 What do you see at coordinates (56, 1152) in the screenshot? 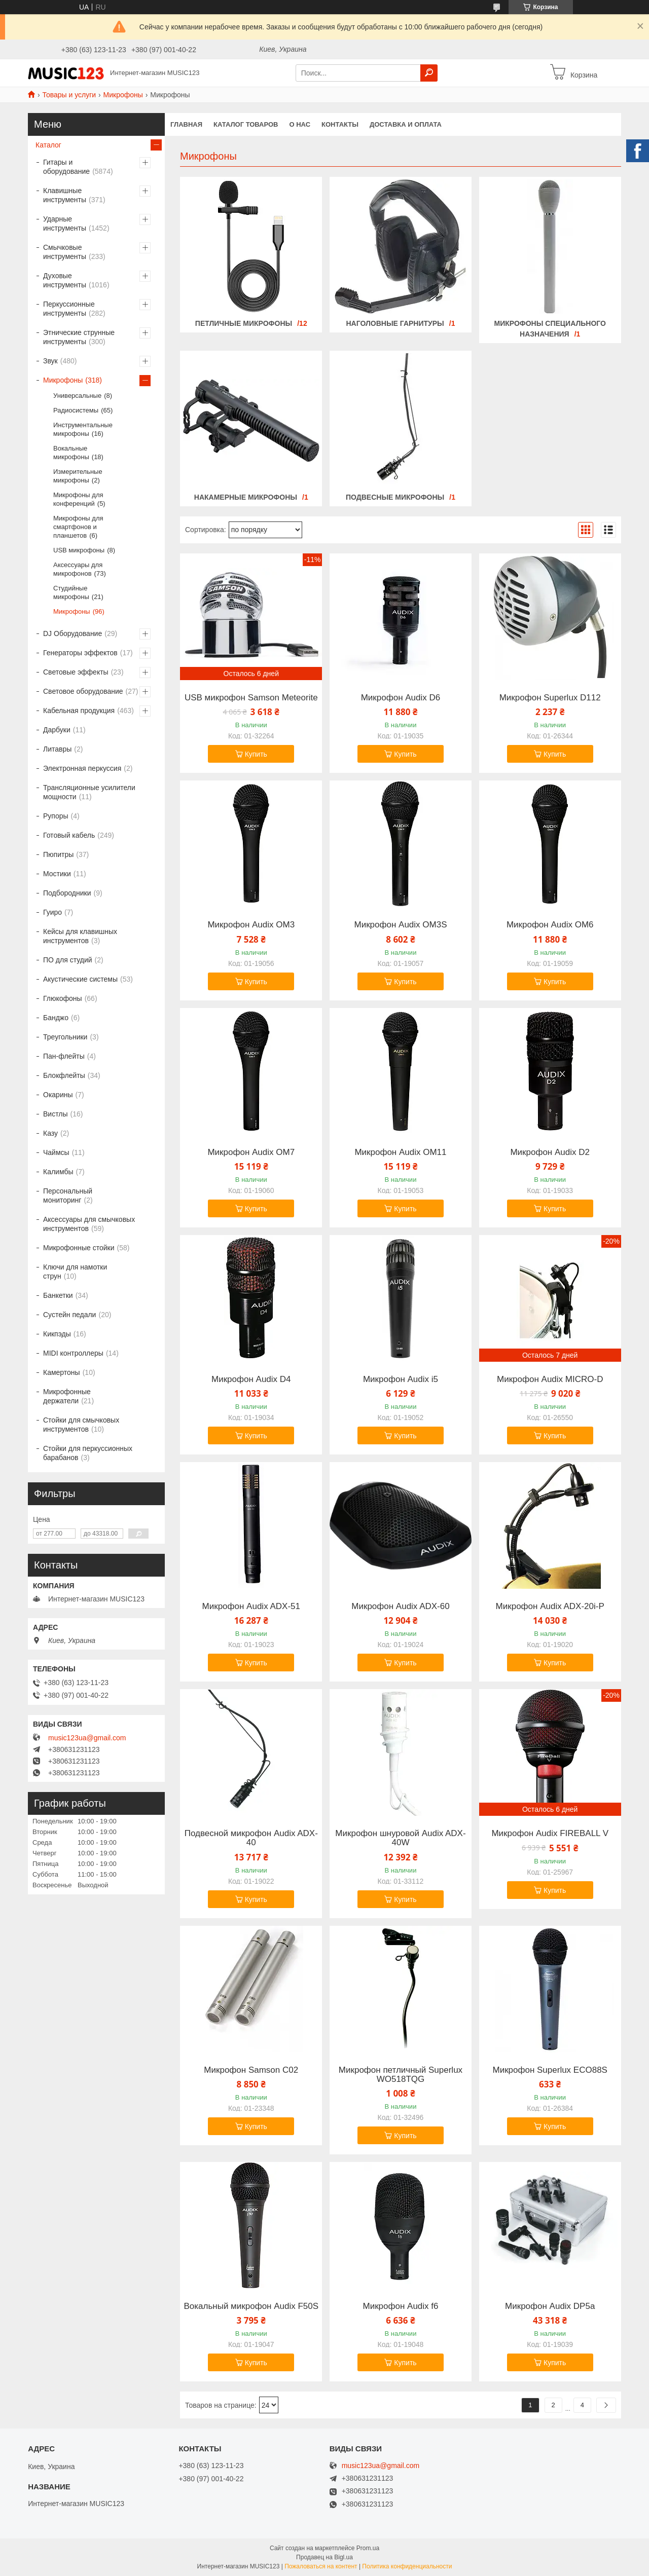
I see `Чаймсы` at bounding box center [56, 1152].